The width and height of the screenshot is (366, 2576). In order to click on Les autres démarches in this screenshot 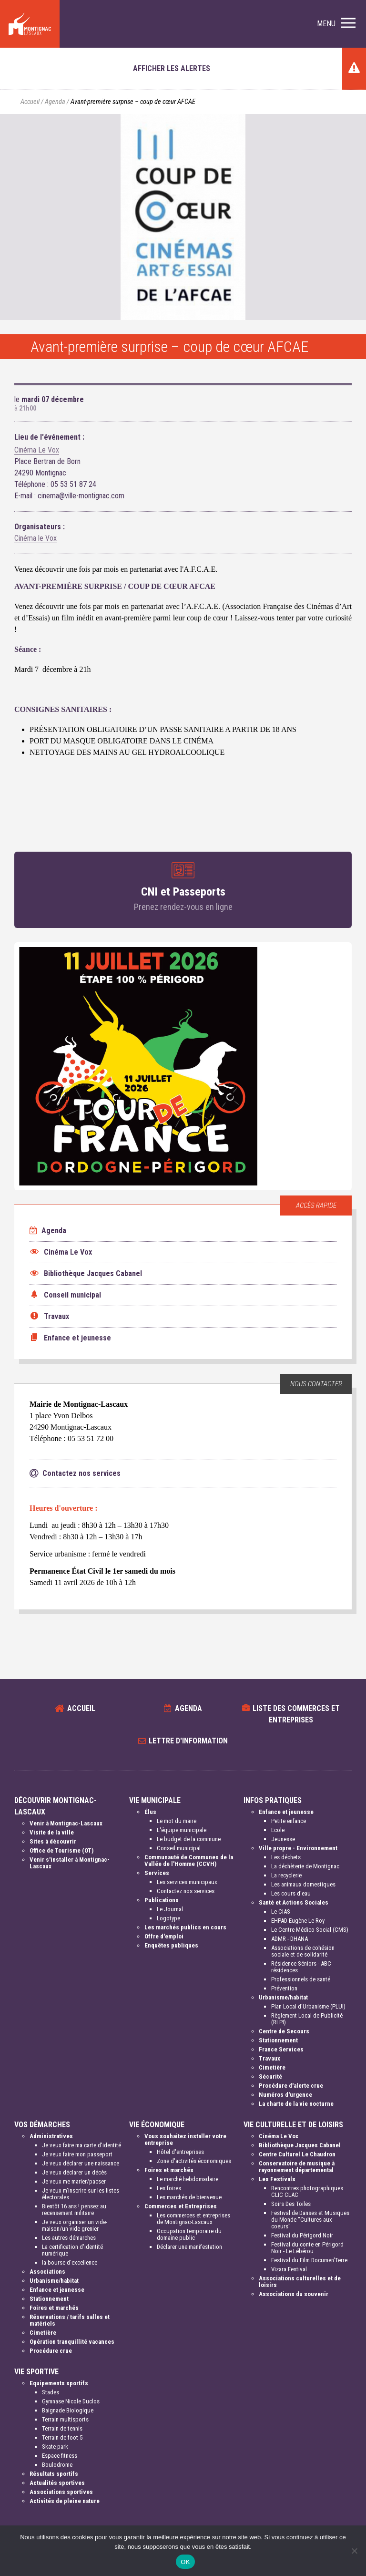, I will do `click(69, 2237)`.